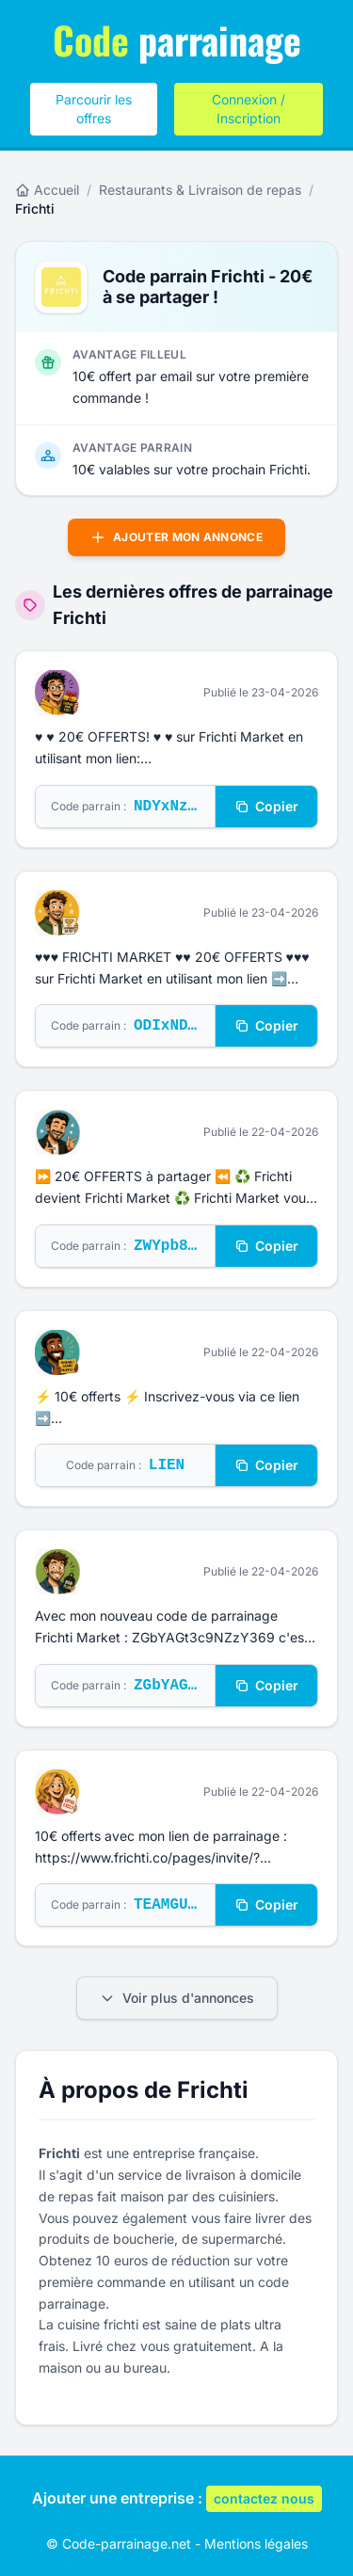 The image size is (353, 2576). Describe the element at coordinates (200, 190) in the screenshot. I see `Restaurants & Livraison de repas` at that location.